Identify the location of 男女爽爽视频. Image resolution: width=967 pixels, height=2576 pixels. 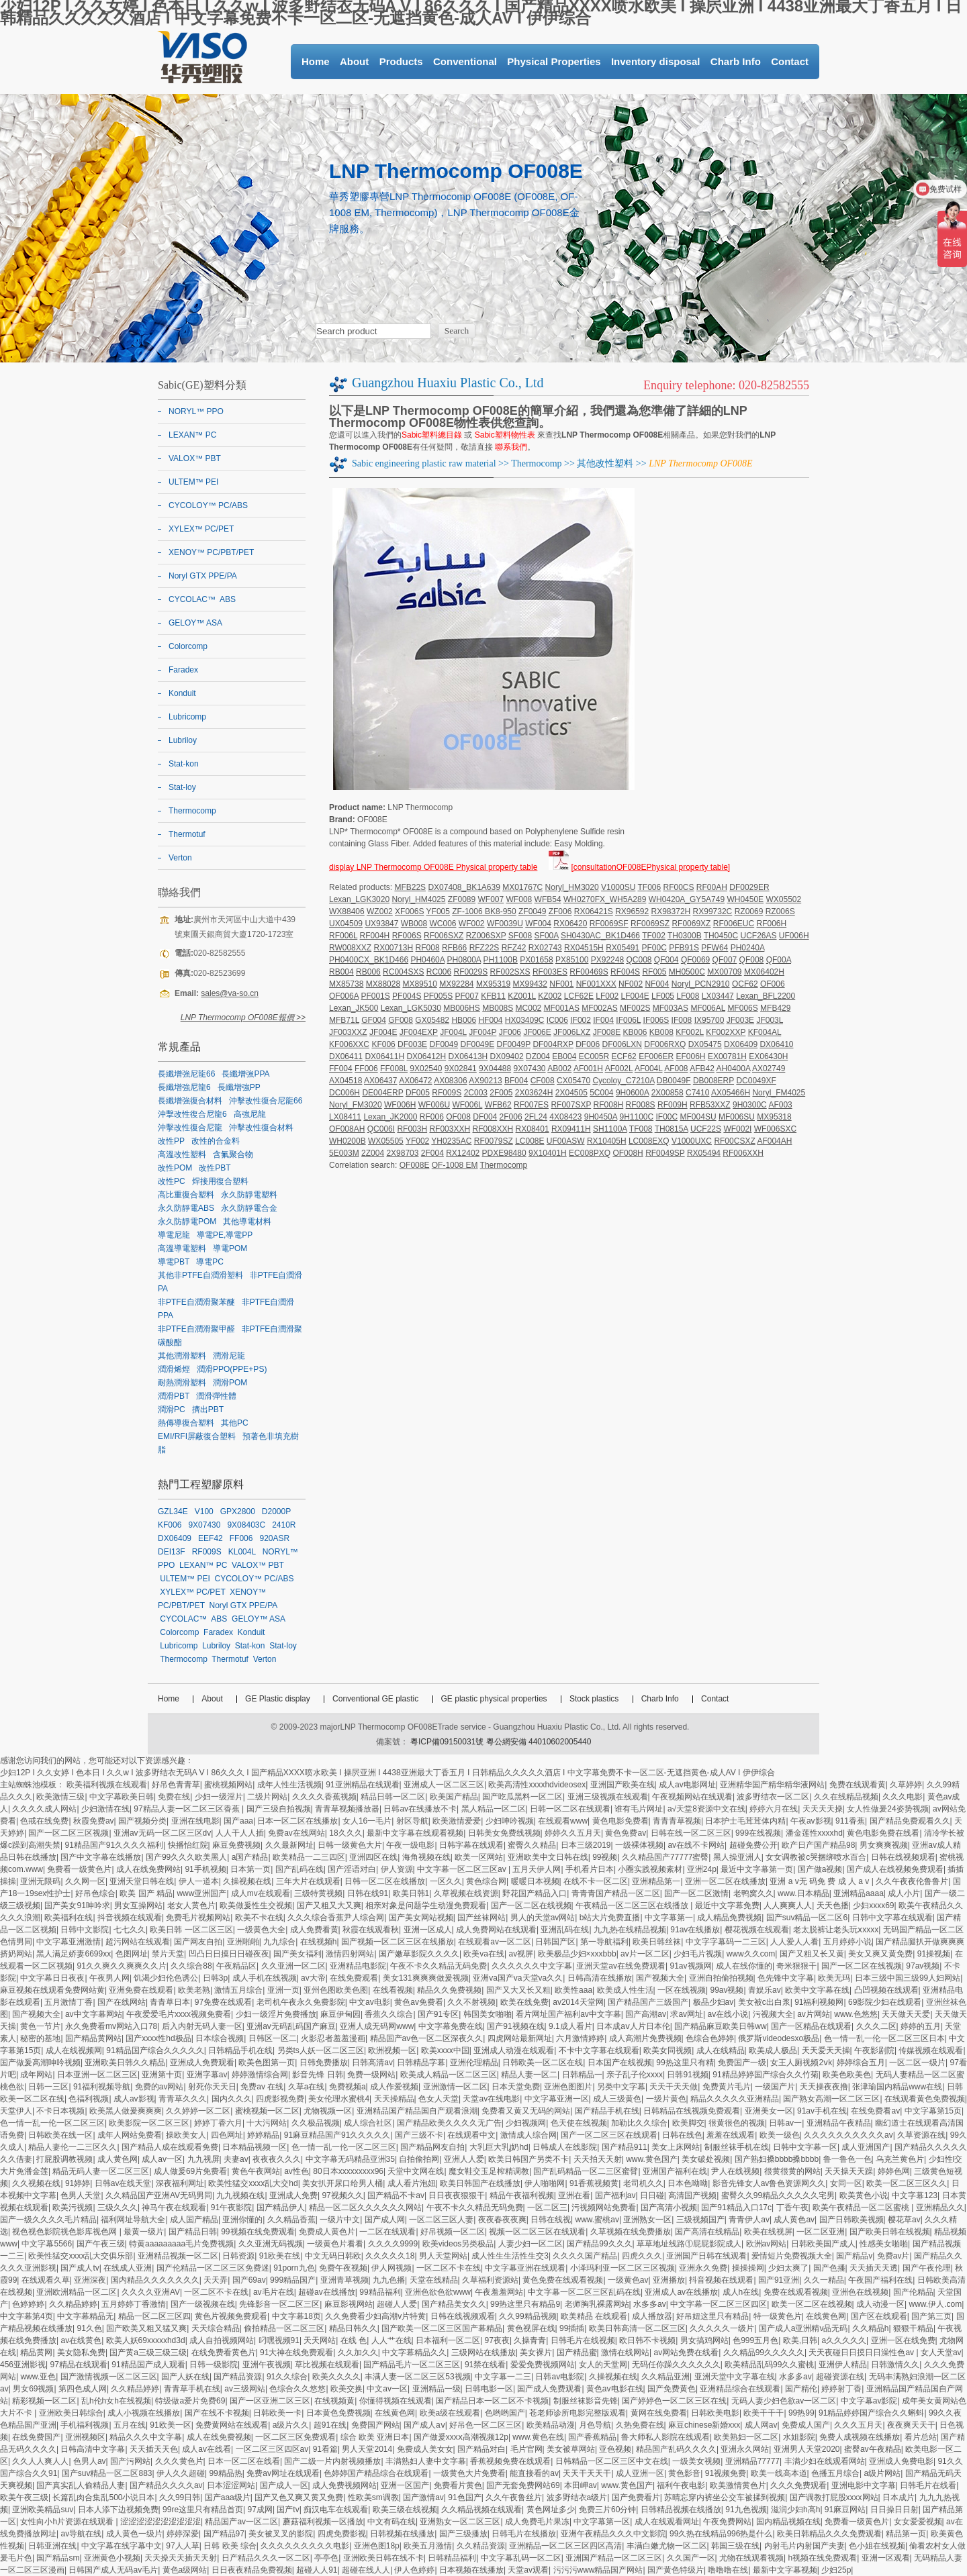
(884, 1845).